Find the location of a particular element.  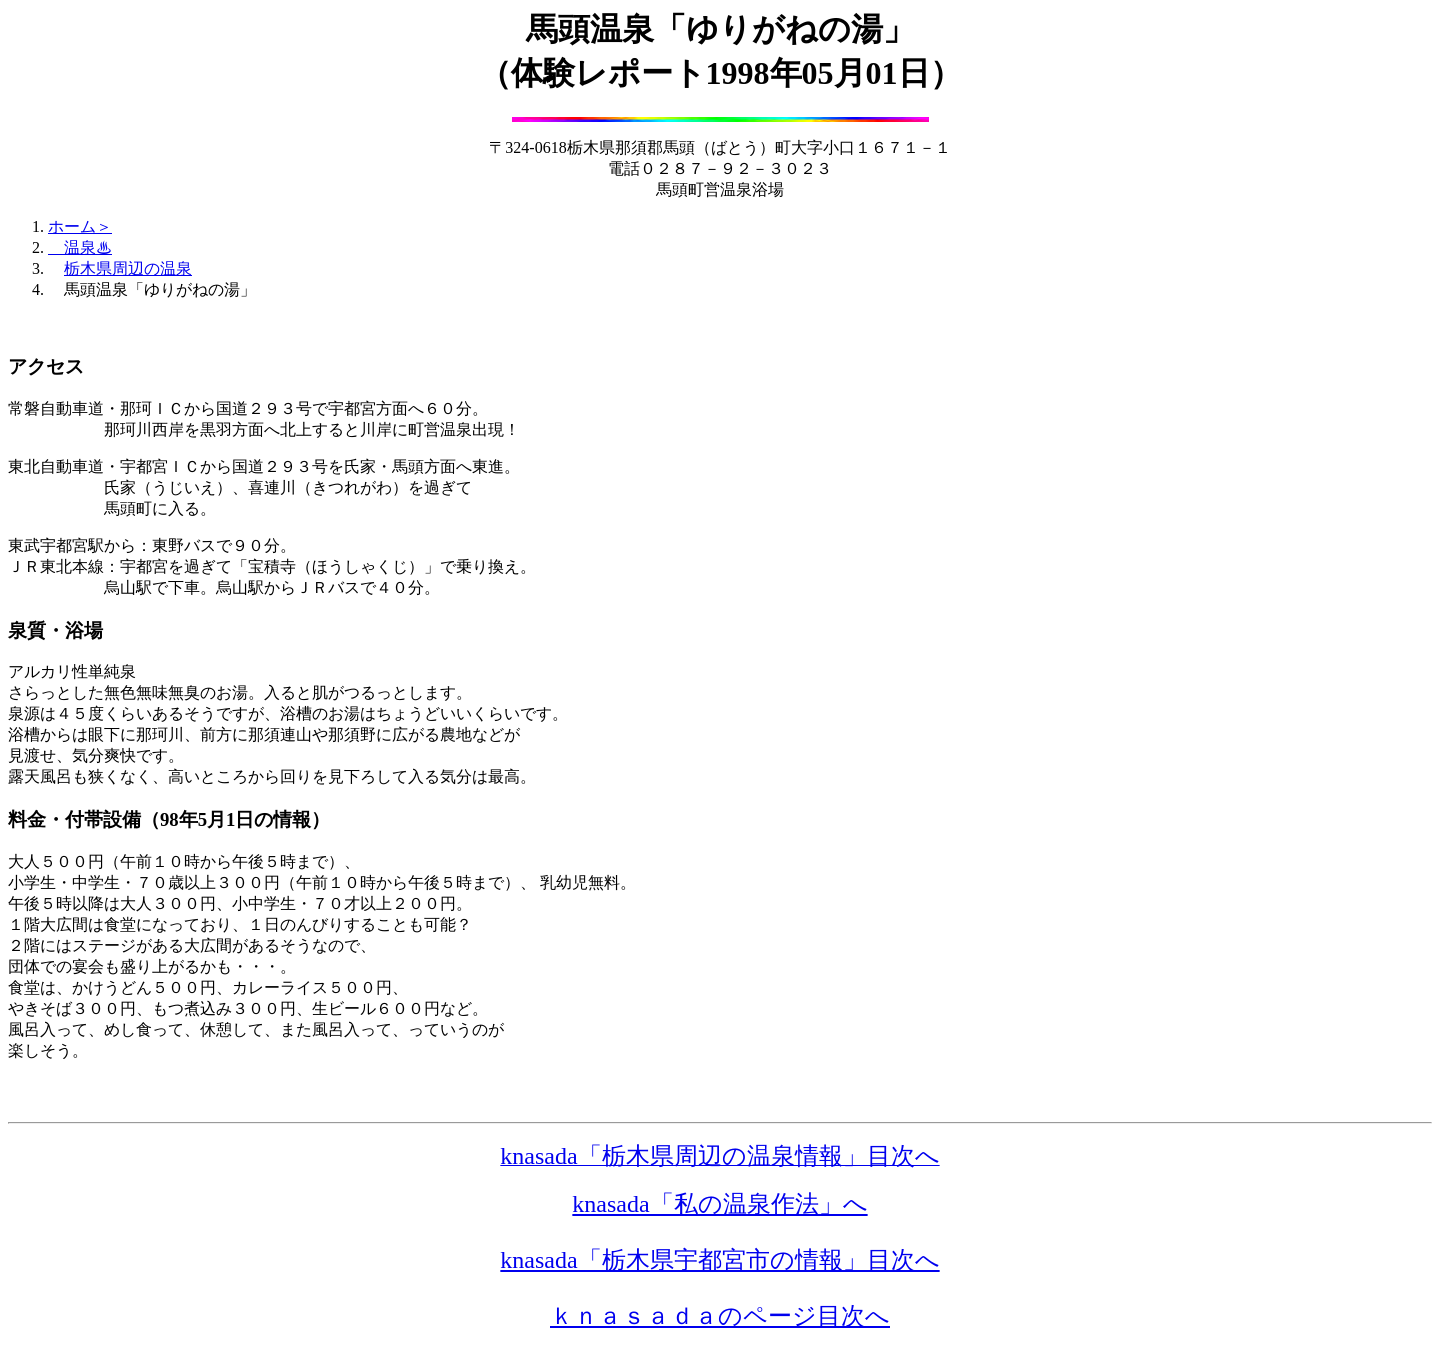

栃木県周辺の温泉 is located at coordinates (128, 268).